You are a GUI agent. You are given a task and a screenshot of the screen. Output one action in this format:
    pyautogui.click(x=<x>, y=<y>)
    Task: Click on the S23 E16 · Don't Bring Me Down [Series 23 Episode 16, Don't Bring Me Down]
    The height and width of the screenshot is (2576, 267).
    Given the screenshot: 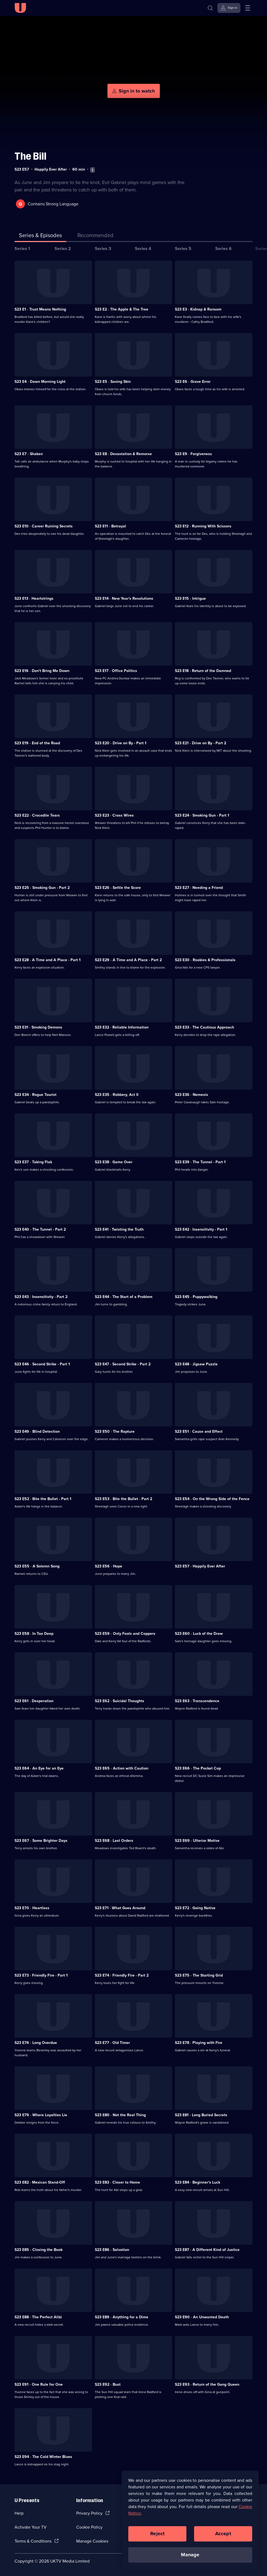 What is the action you would take?
    pyautogui.click(x=42, y=670)
    